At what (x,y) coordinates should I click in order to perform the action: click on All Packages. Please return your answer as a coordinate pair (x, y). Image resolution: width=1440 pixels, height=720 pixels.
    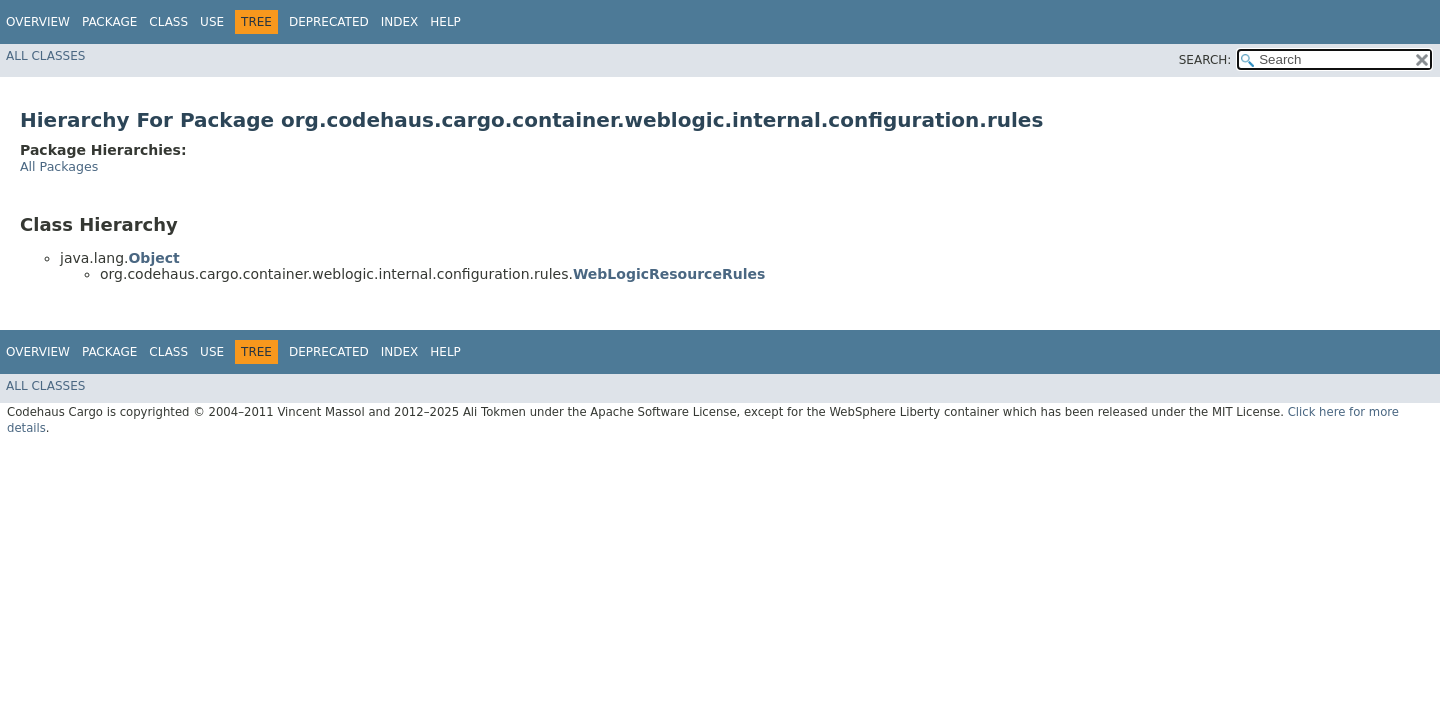
    Looking at the image, I should click on (59, 166).